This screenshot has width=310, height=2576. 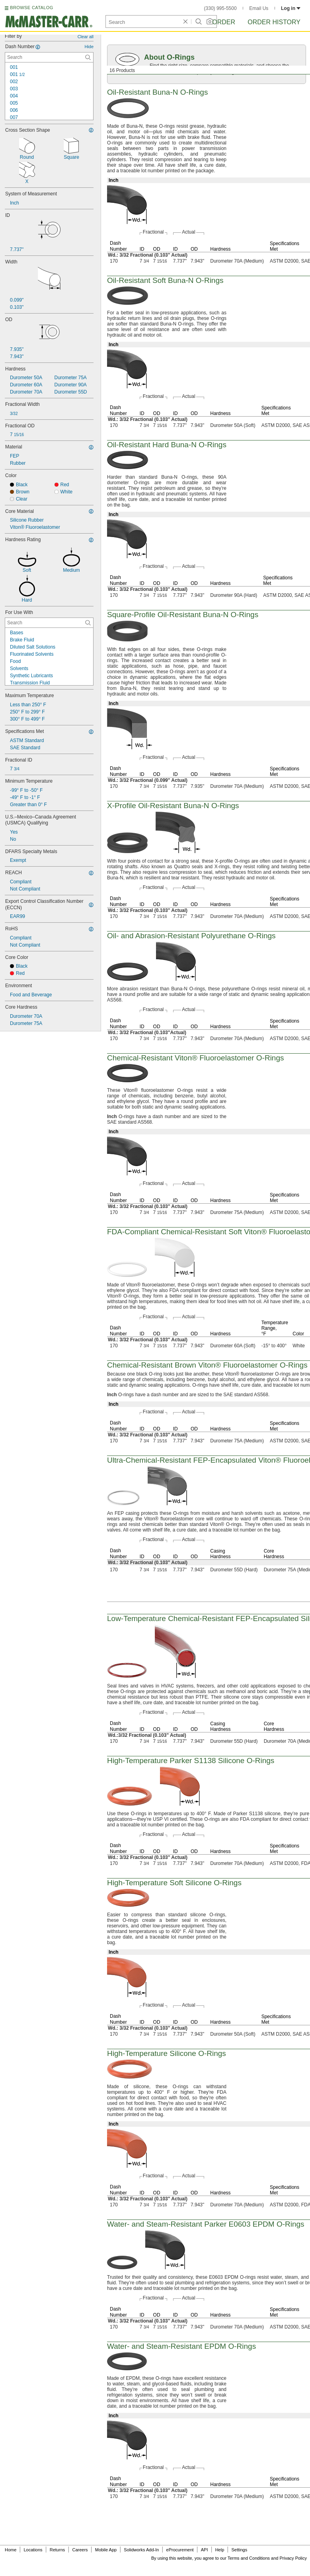 What do you see at coordinates (293, 2558) in the screenshot?
I see `Privacy Policy` at bounding box center [293, 2558].